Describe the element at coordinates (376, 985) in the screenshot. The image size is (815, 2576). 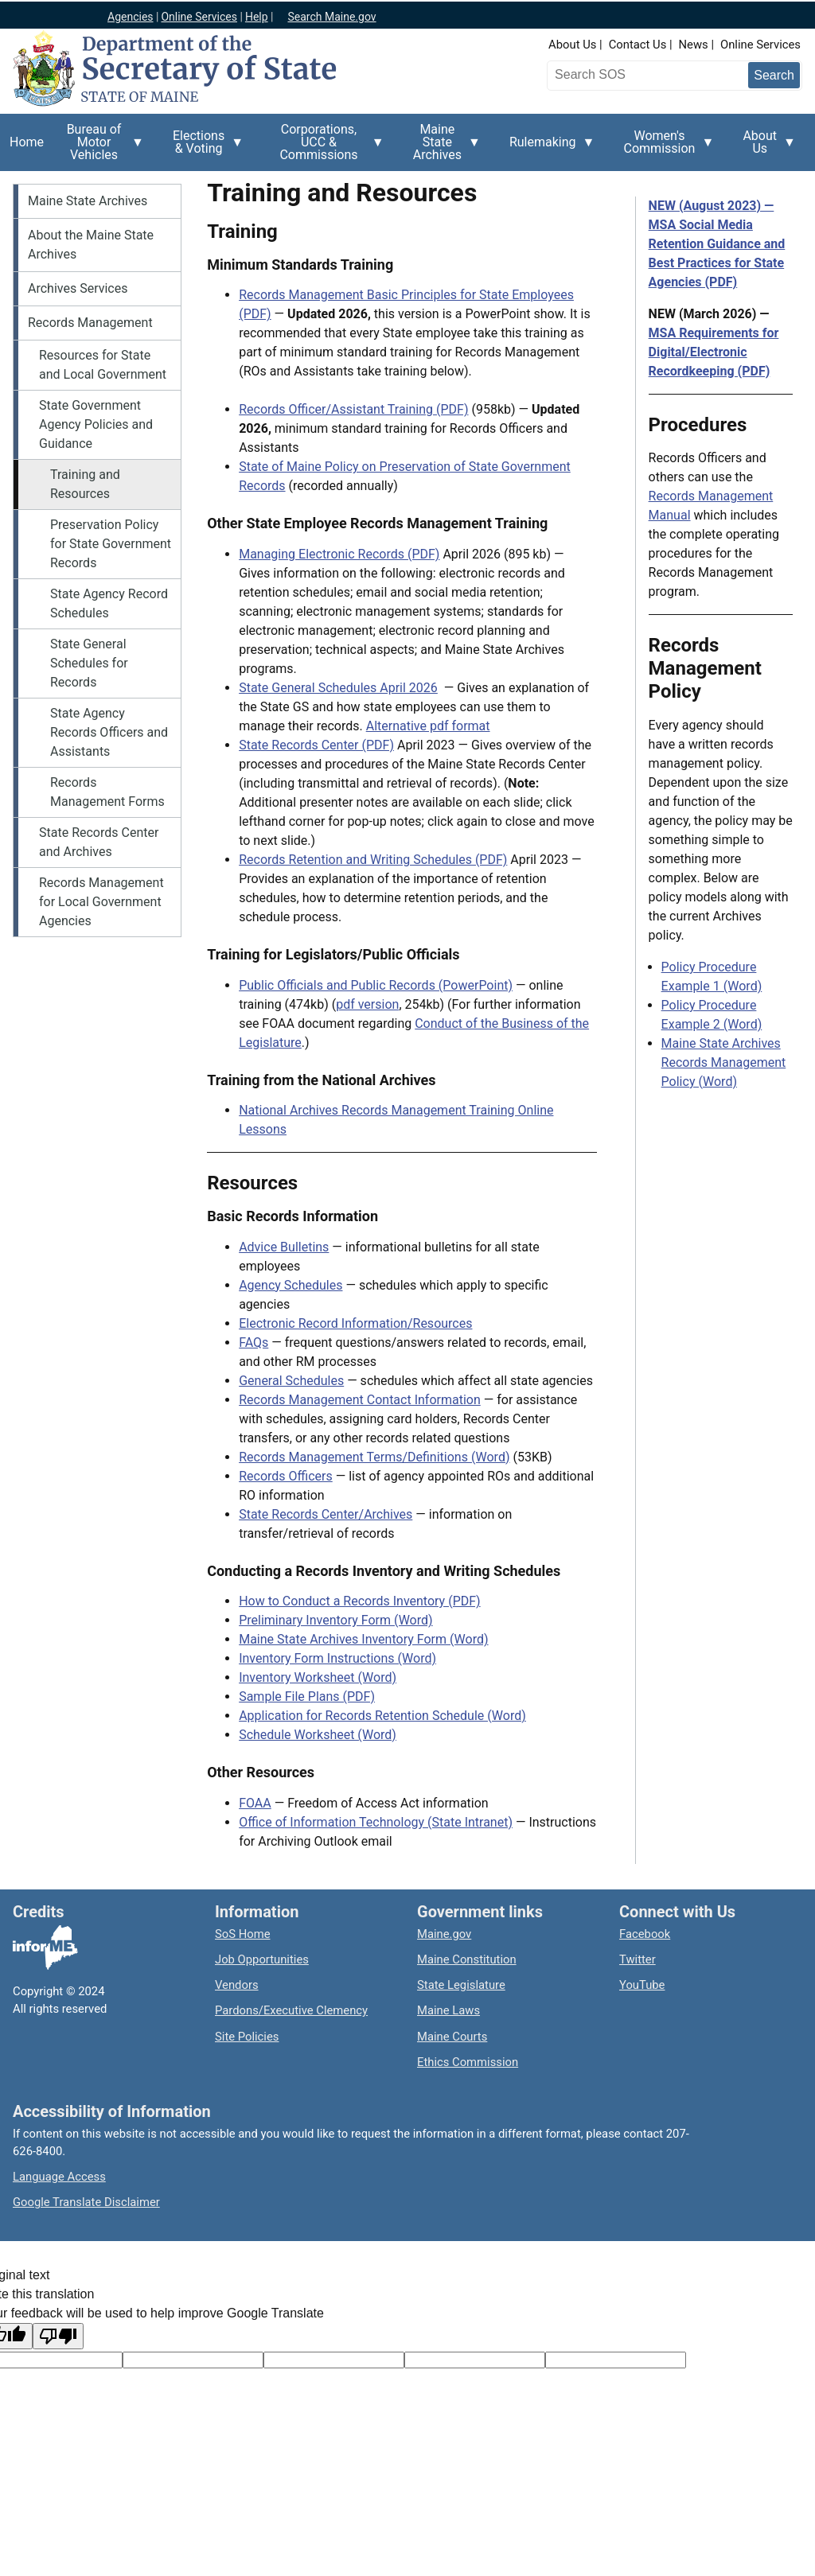
I see `Public Officials and Public Records (PowerPoint)` at that location.